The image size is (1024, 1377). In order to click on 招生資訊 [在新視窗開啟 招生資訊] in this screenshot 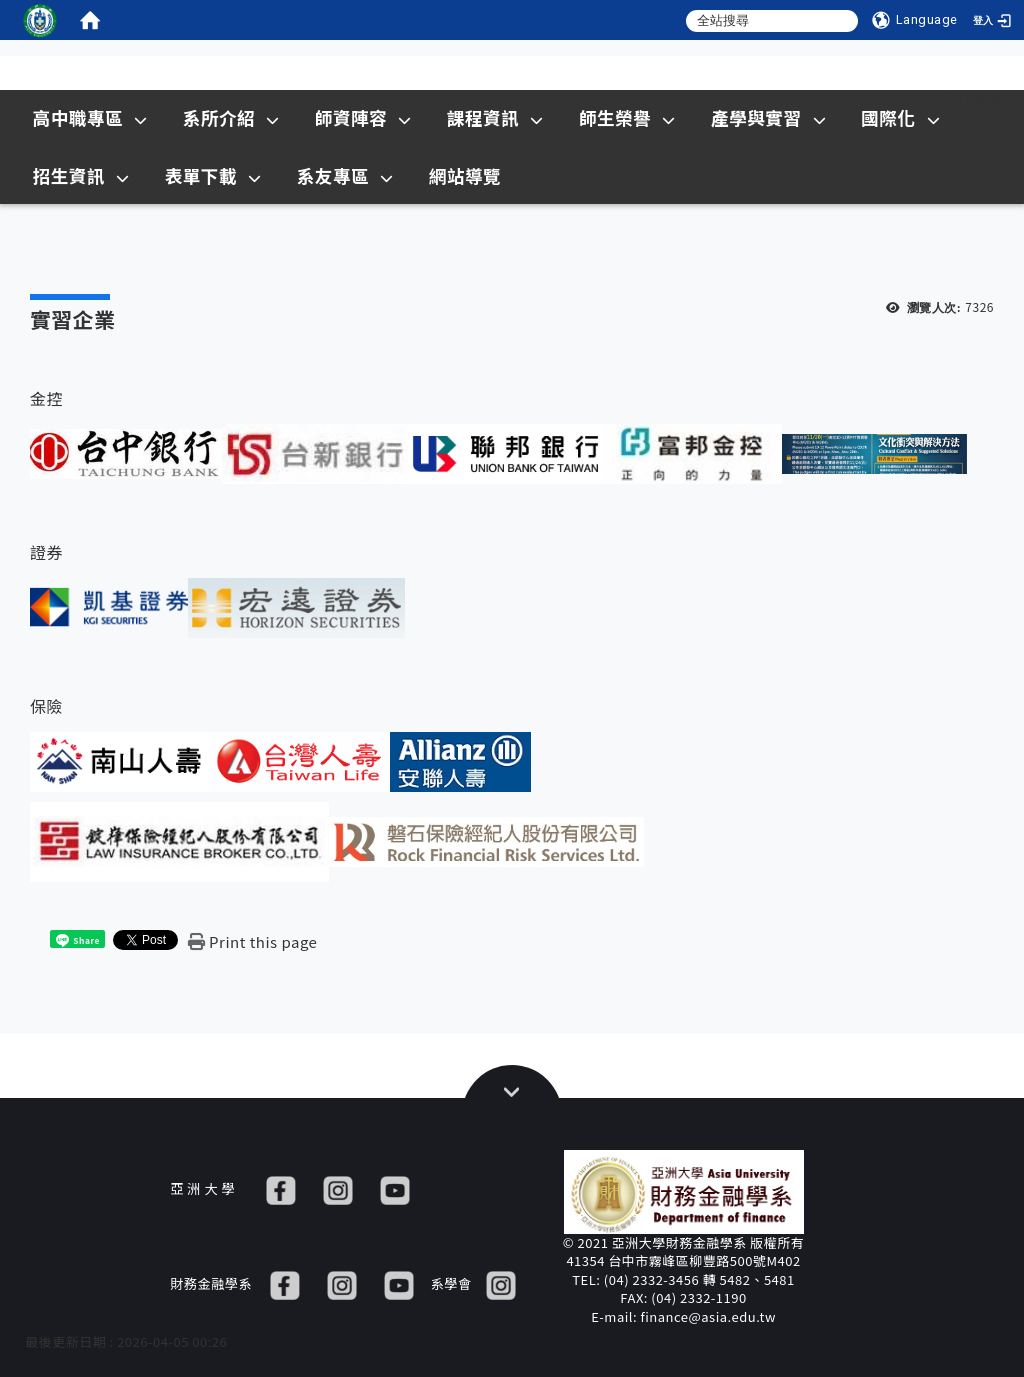, I will do `click(81, 175)`.